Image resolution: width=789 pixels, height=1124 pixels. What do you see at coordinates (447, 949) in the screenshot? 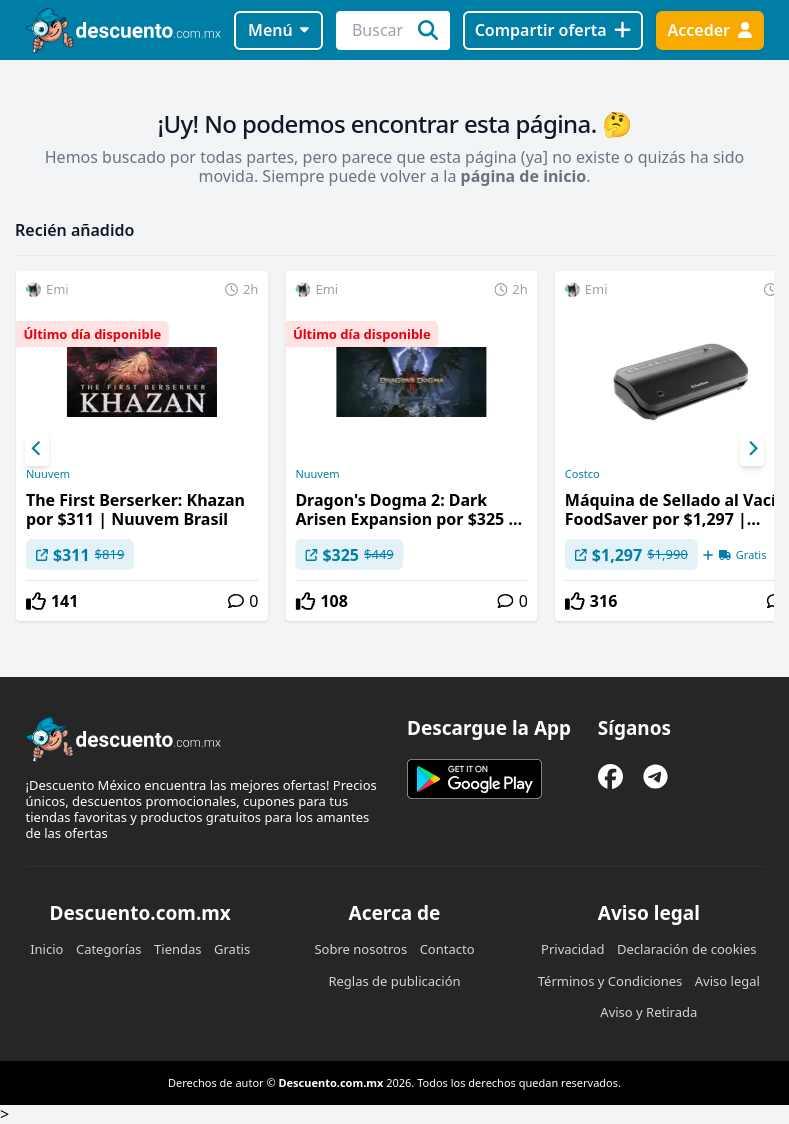
I see `Contacto` at bounding box center [447, 949].